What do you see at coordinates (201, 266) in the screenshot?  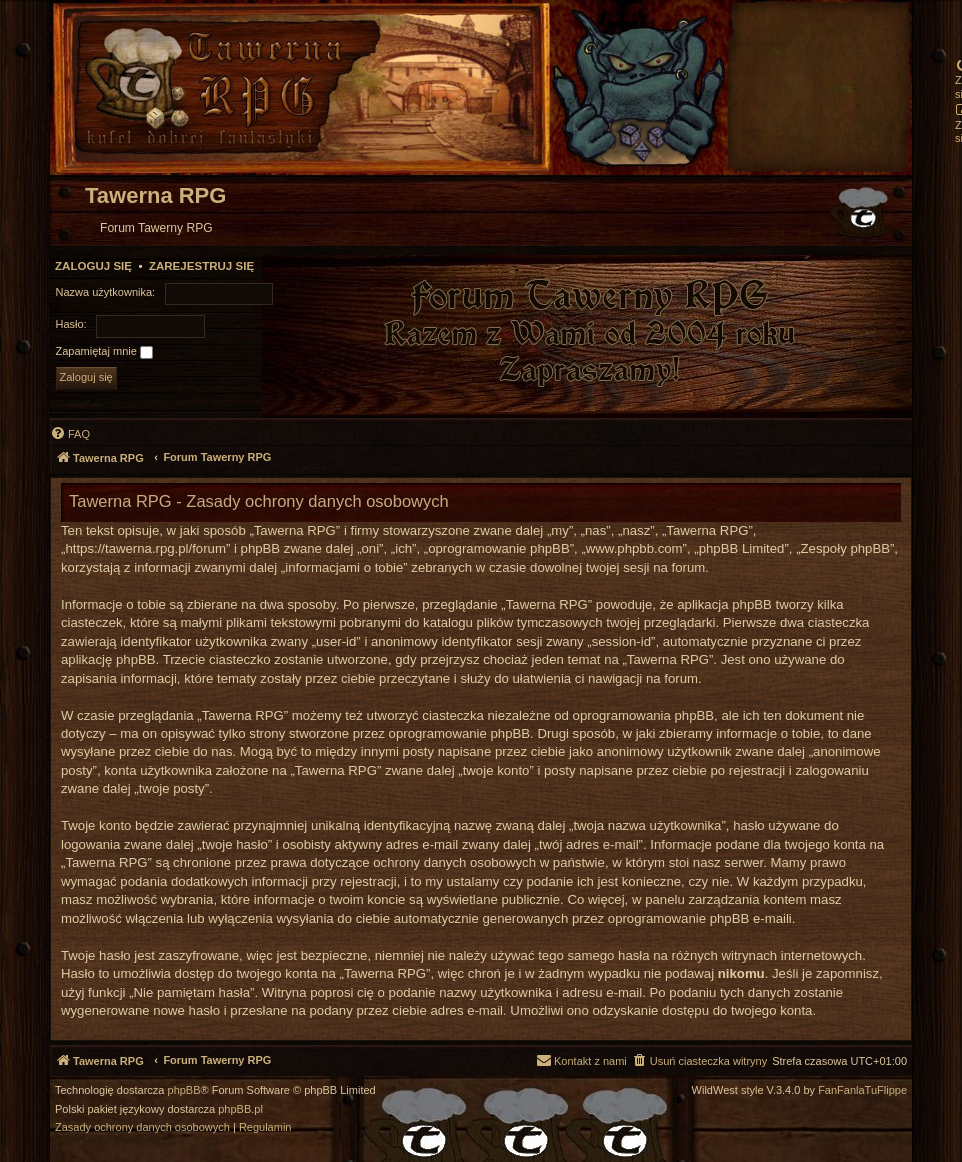 I see `Zarejestruj się` at bounding box center [201, 266].